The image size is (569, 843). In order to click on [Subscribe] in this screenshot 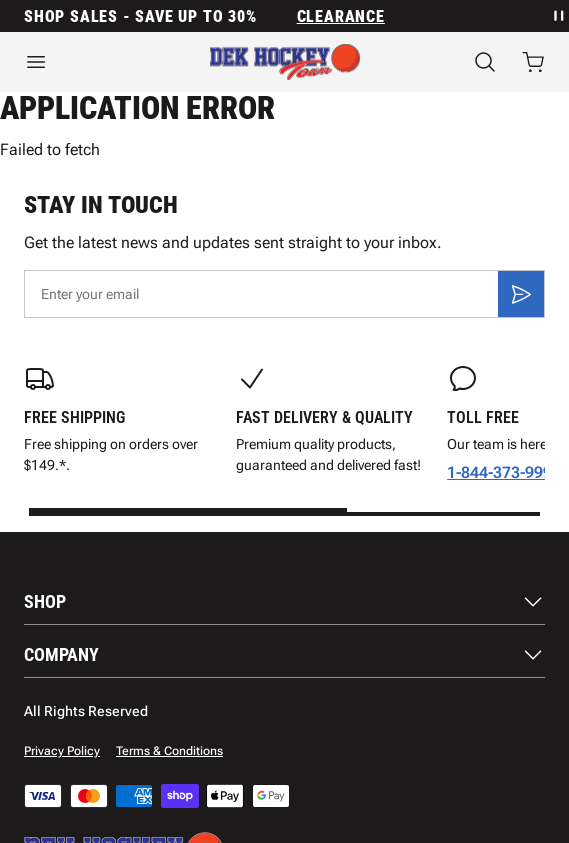, I will do `click(521, 294)`.